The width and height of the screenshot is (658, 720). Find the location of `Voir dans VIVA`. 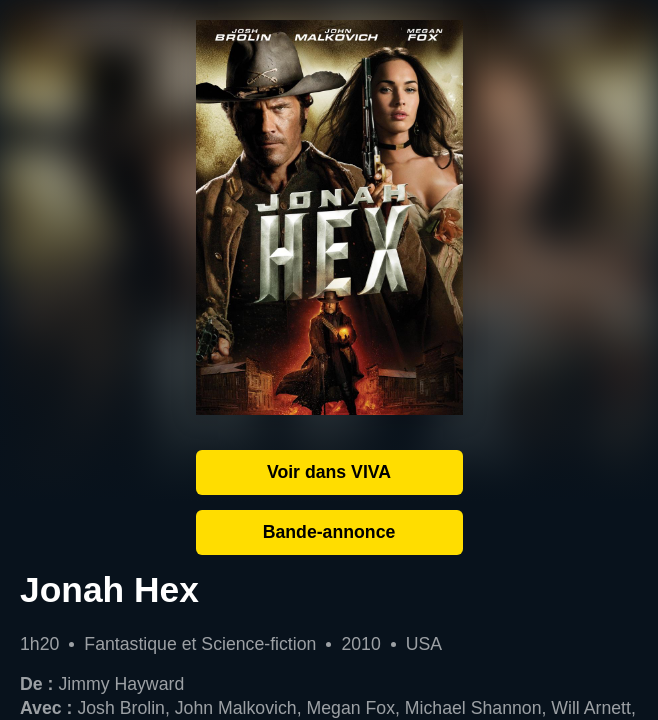

Voir dans VIVA is located at coordinates (329, 472).